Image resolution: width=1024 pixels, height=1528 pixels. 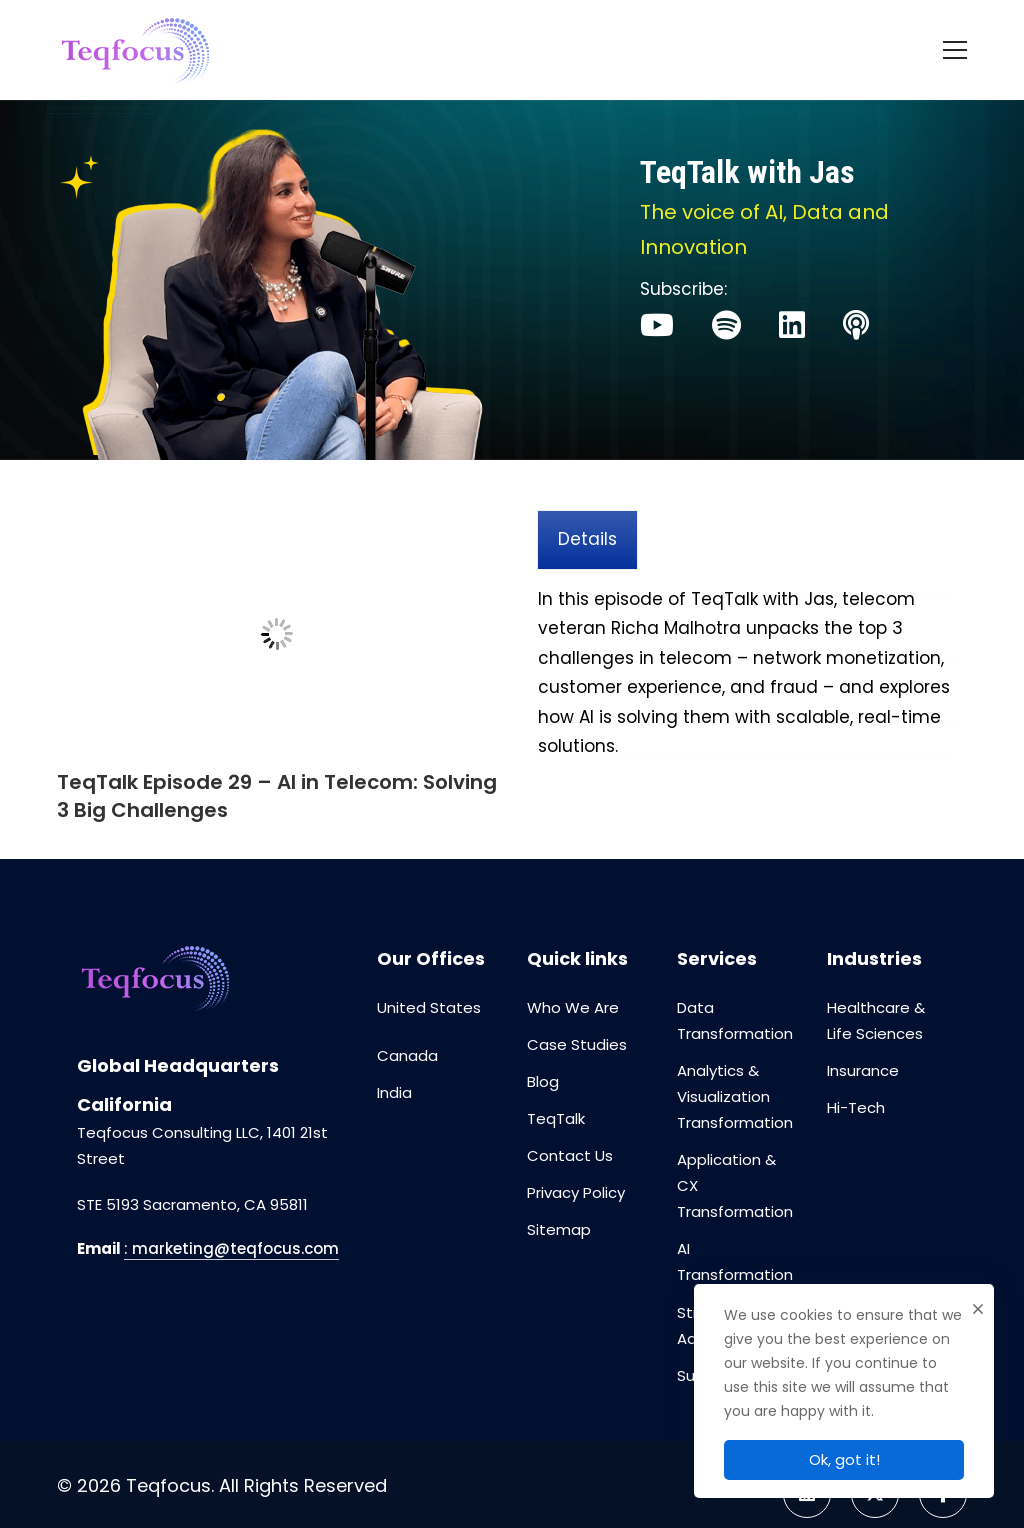 What do you see at coordinates (792, 325) in the screenshot?
I see `[Linked]` at bounding box center [792, 325].